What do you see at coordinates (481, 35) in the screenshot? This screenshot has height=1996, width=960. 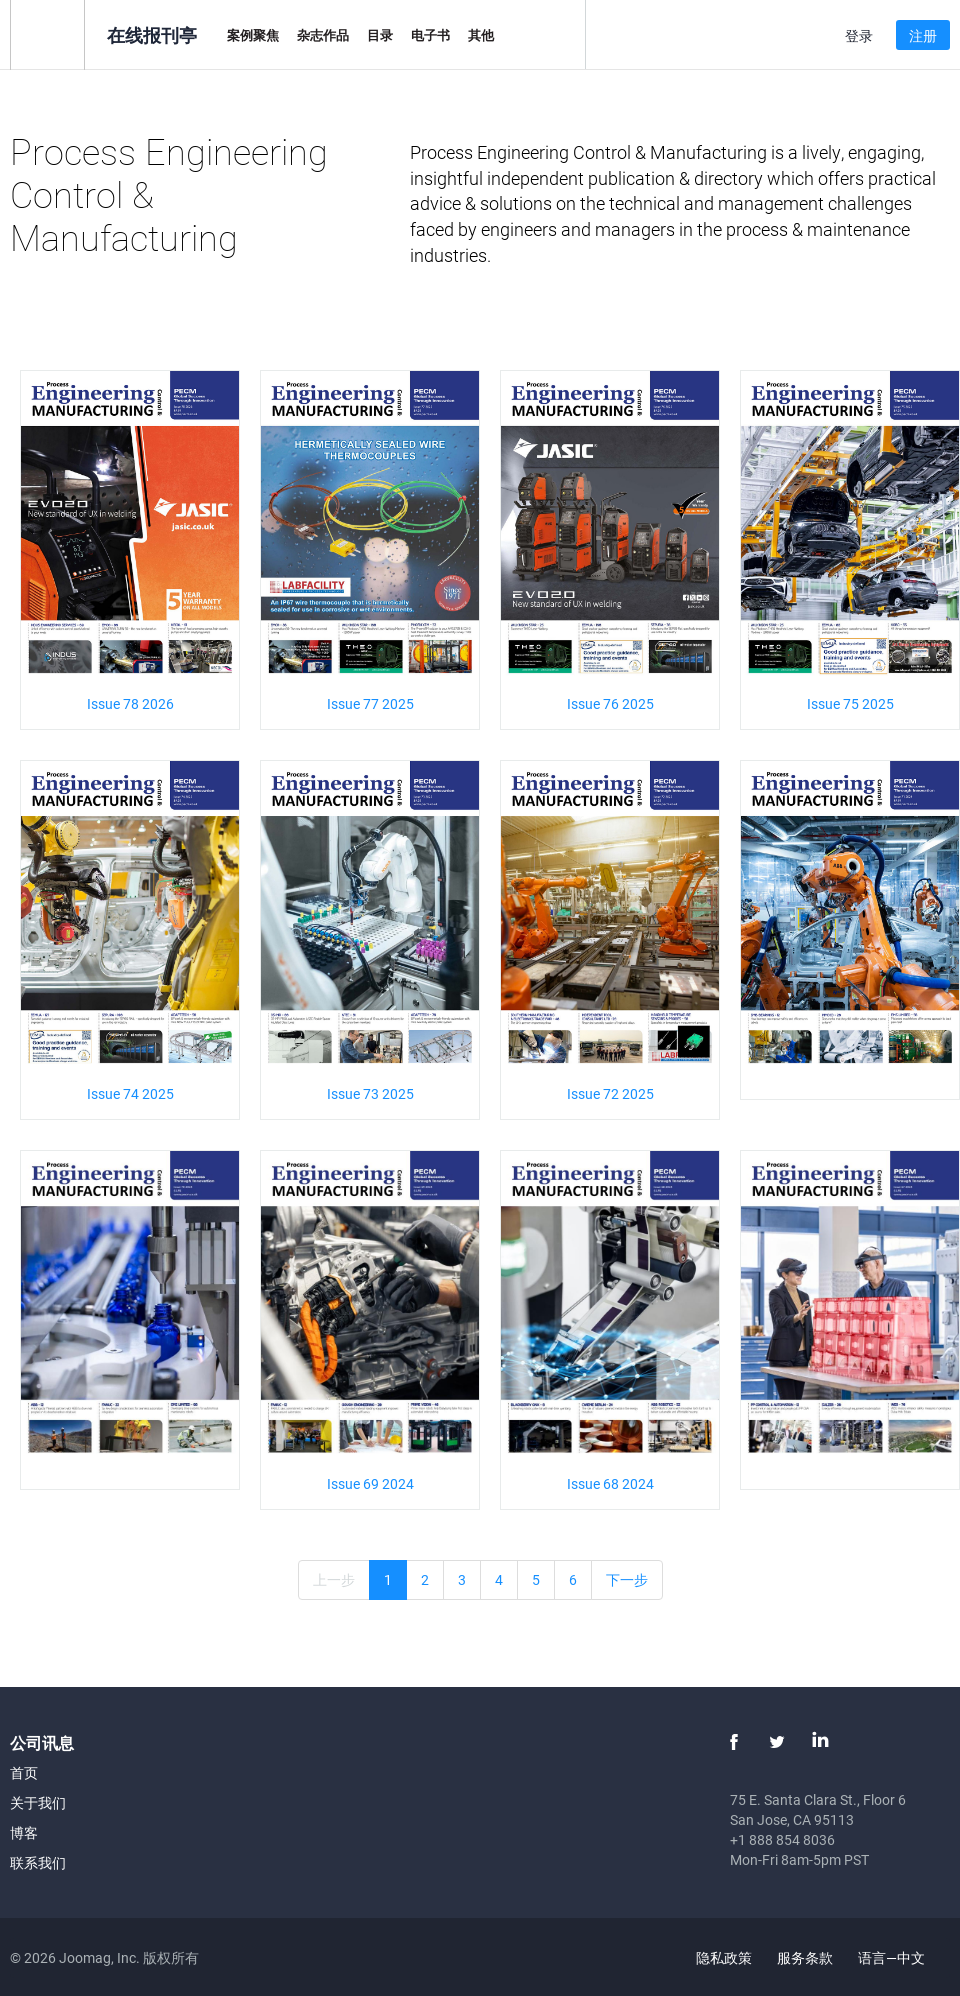 I see `其他` at bounding box center [481, 35].